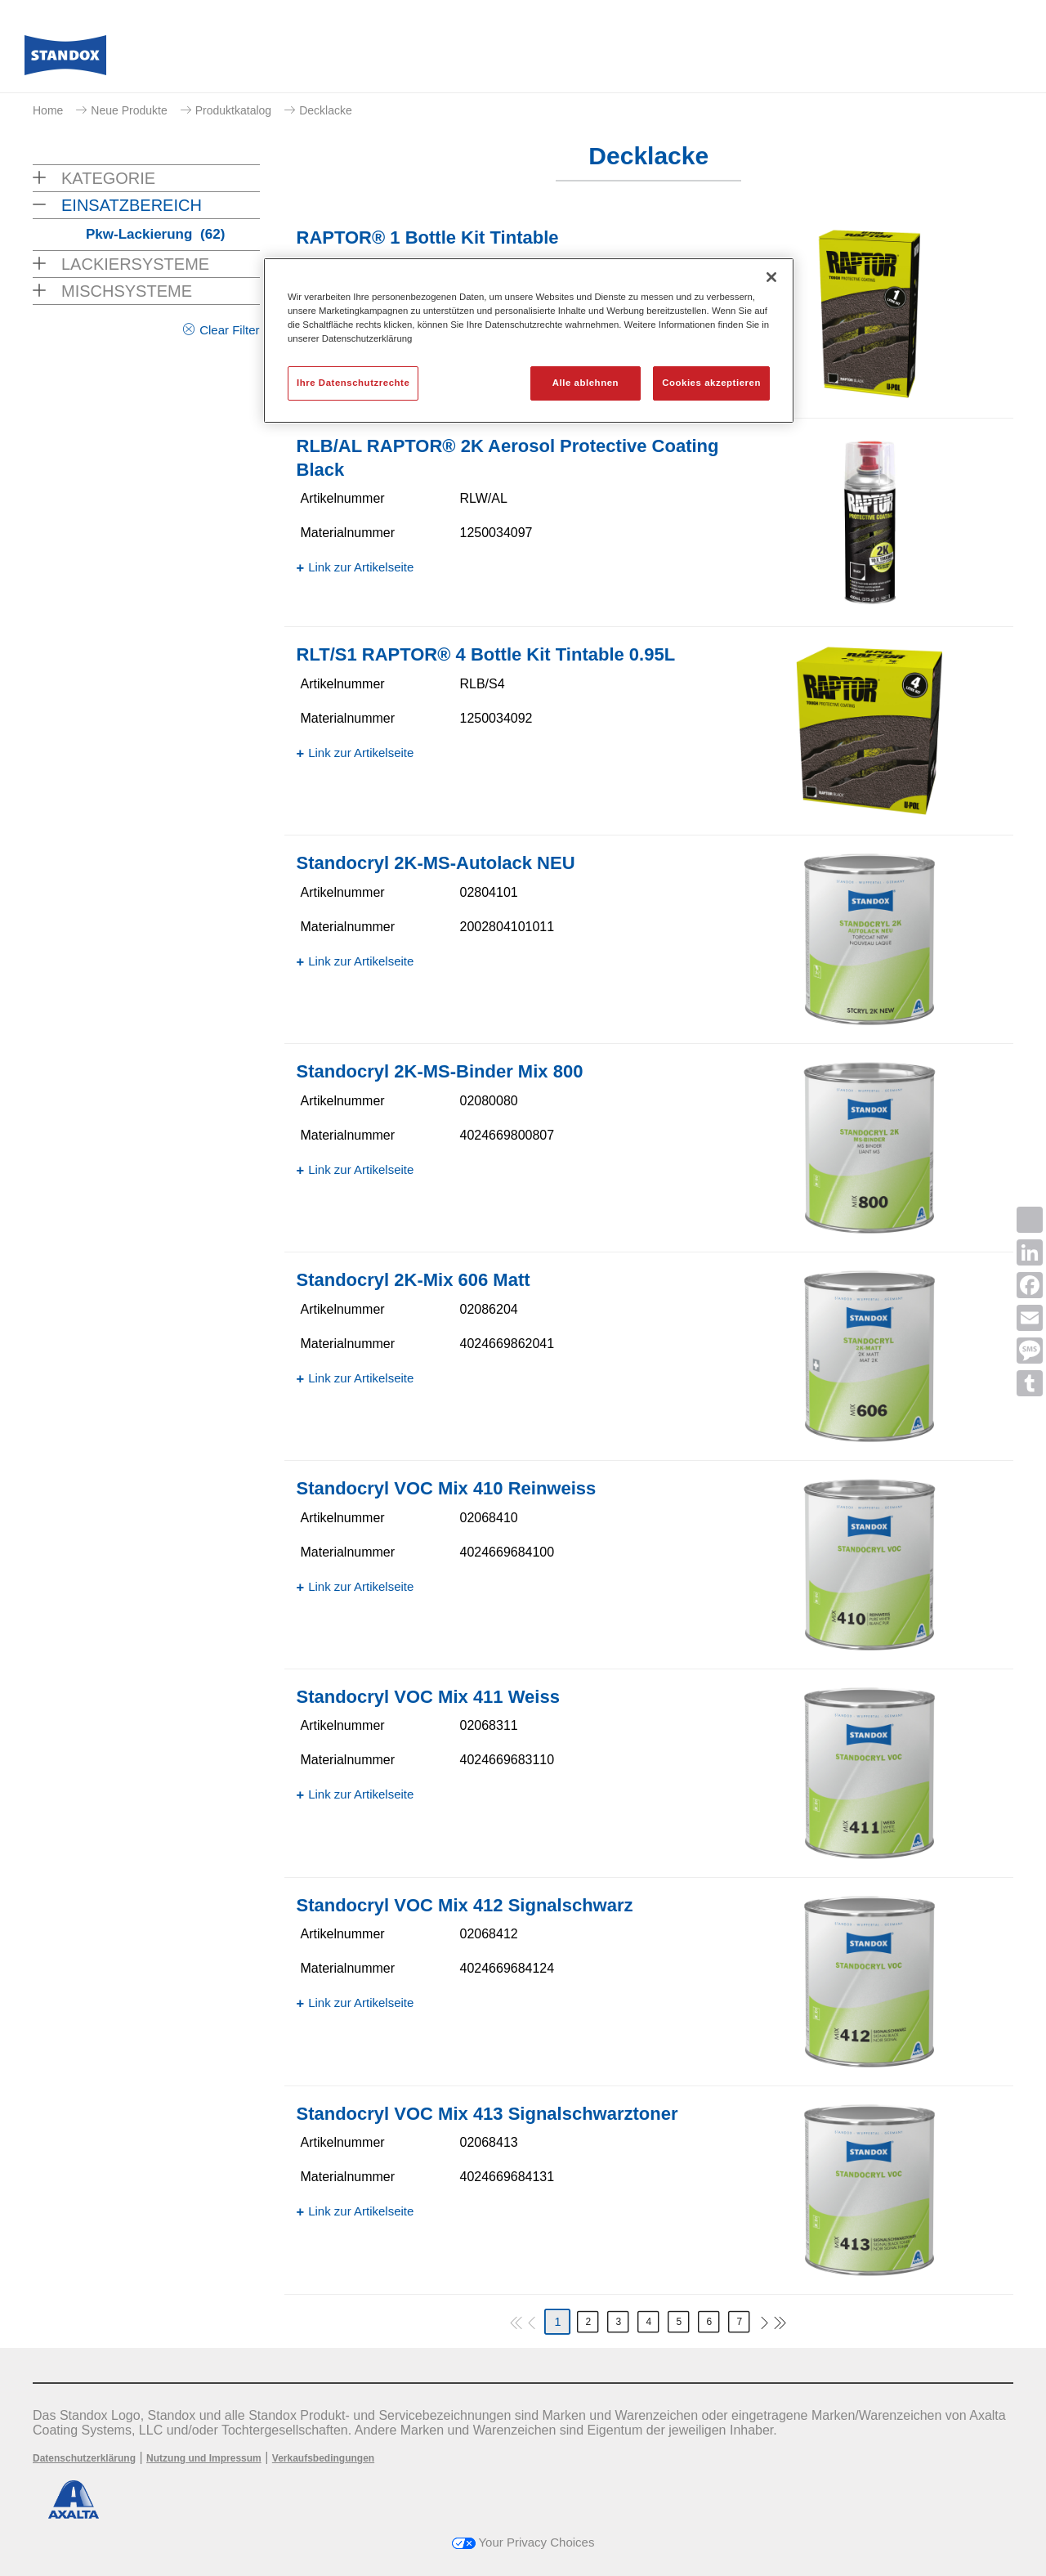 Image resolution: width=1046 pixels, height=2576 pixels. What do you see at coordinates (447, 1488) in the screenshot?
I see `Standocryl VOC Mix 410 Reinweiss` at bounding box center [447, 1488].